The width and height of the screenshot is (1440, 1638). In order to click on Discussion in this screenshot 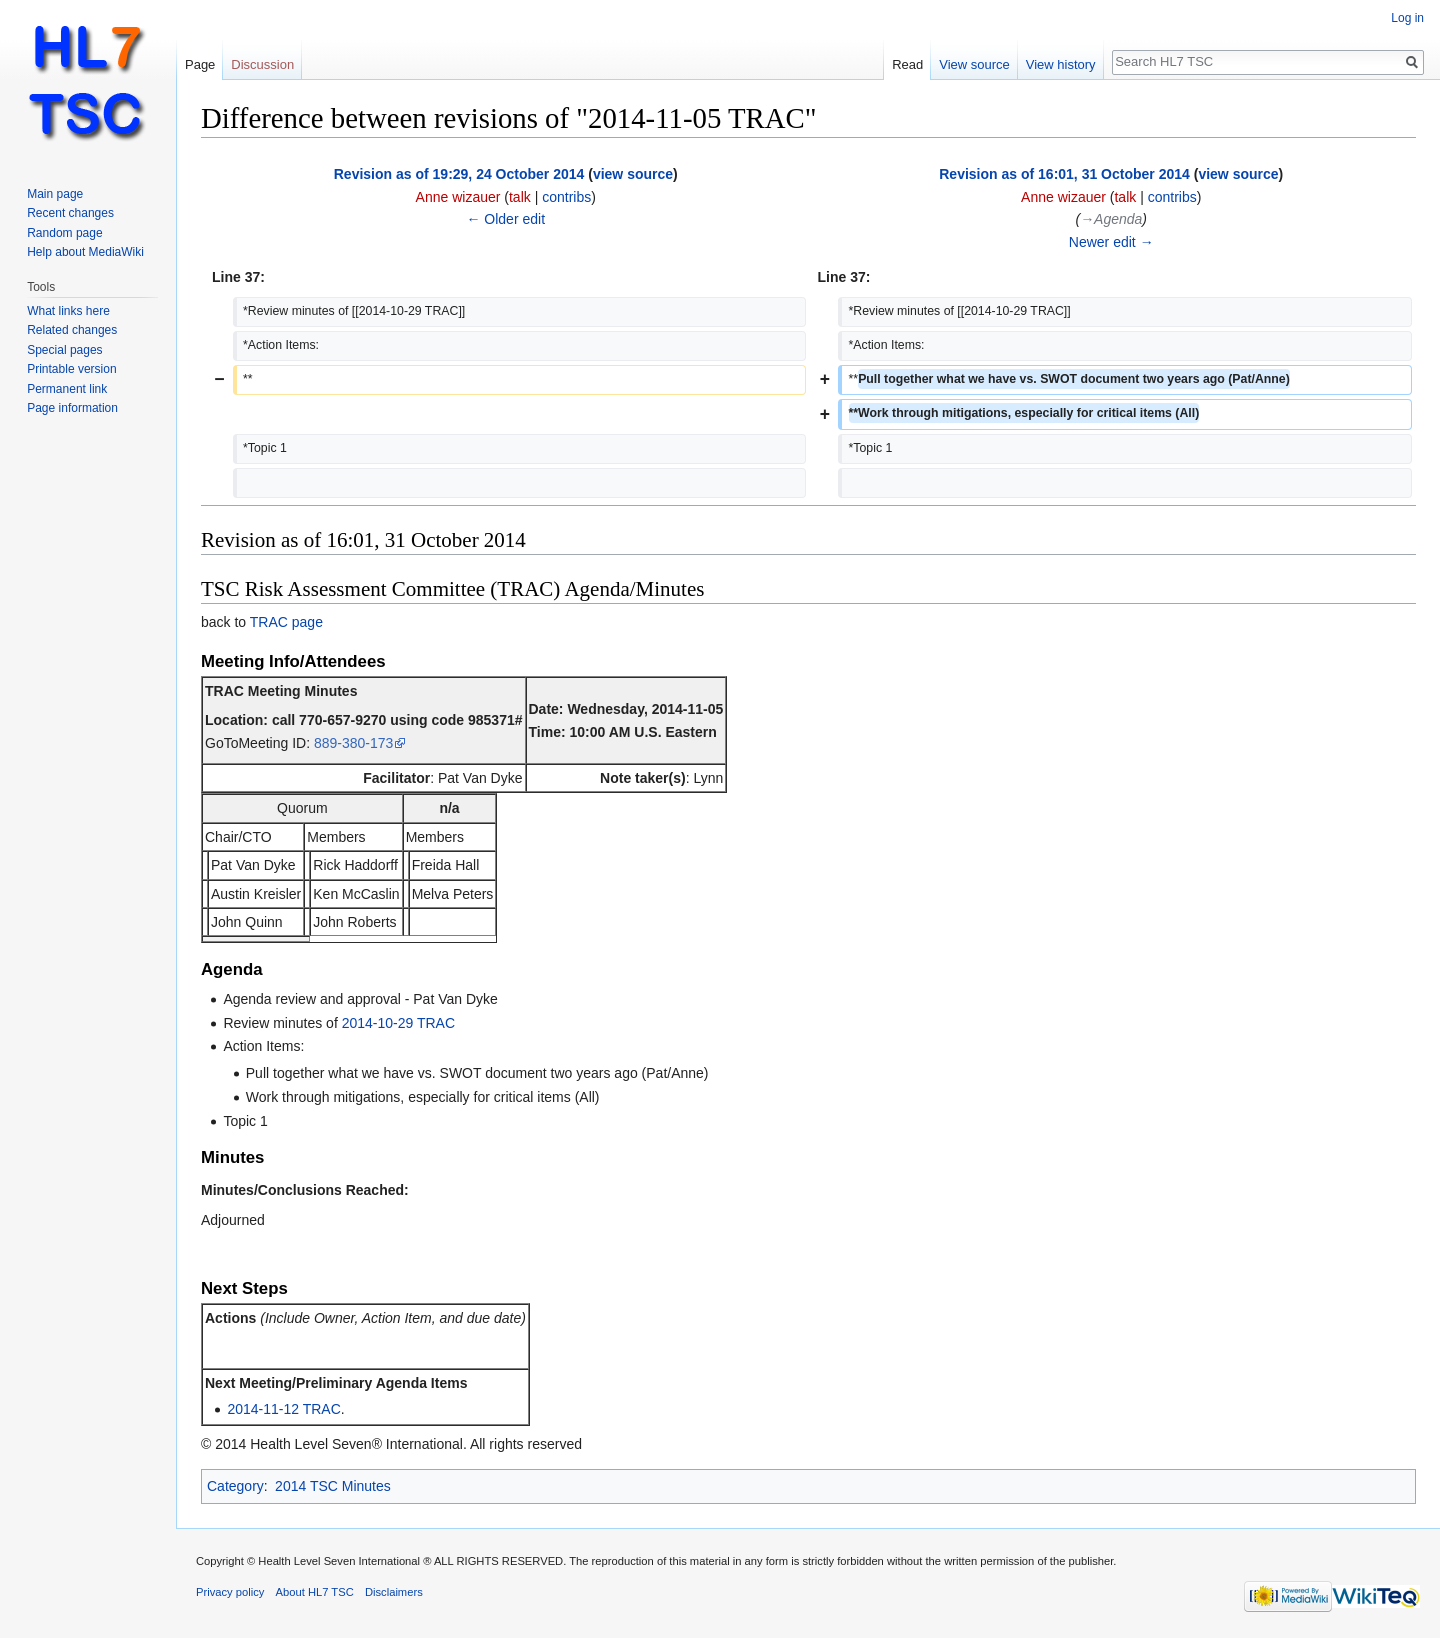, I will do `click(262, 64)`.